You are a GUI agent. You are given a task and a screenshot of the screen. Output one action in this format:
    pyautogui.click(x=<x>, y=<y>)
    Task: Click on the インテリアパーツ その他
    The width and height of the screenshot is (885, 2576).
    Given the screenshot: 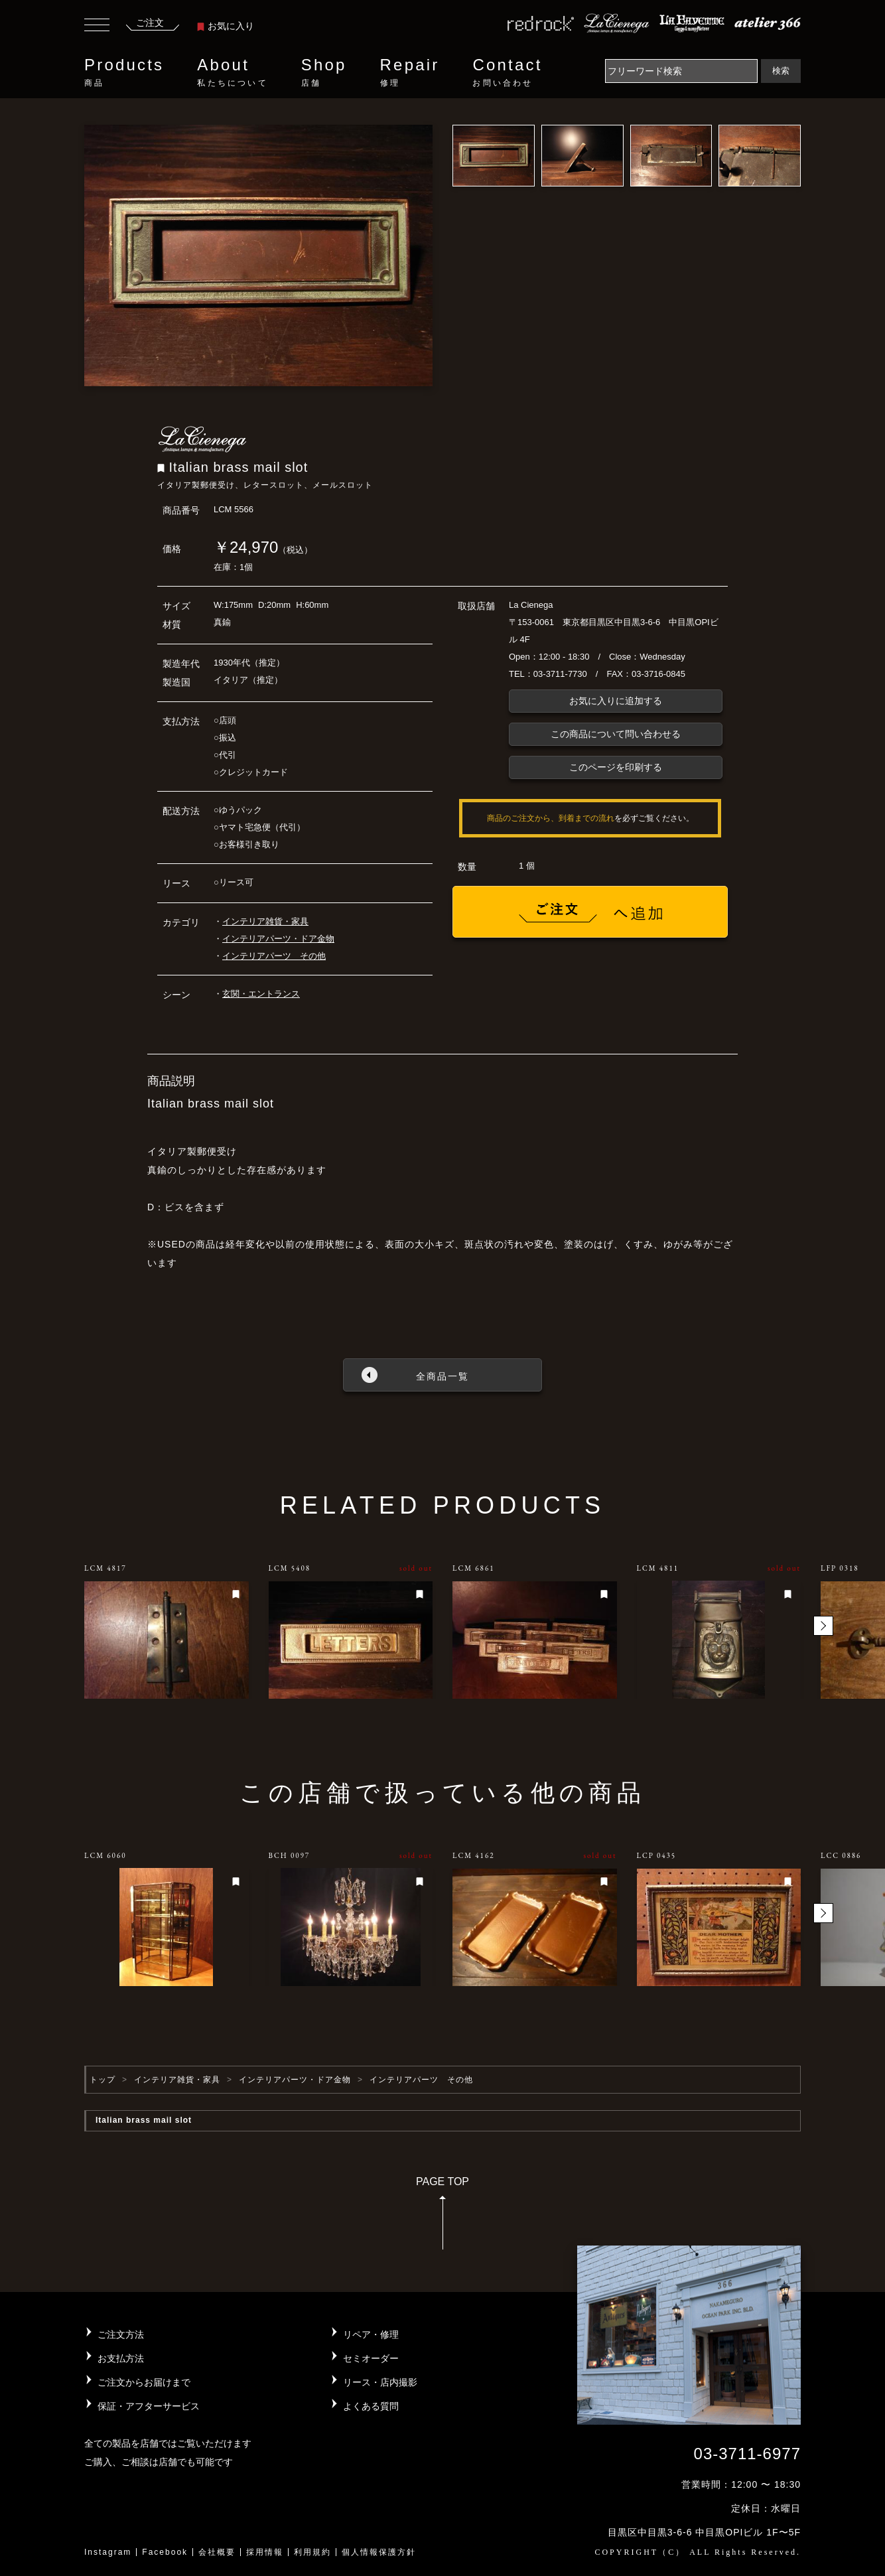 What is the action you would take?
    pyautogui.click(x=274, y=956)
    